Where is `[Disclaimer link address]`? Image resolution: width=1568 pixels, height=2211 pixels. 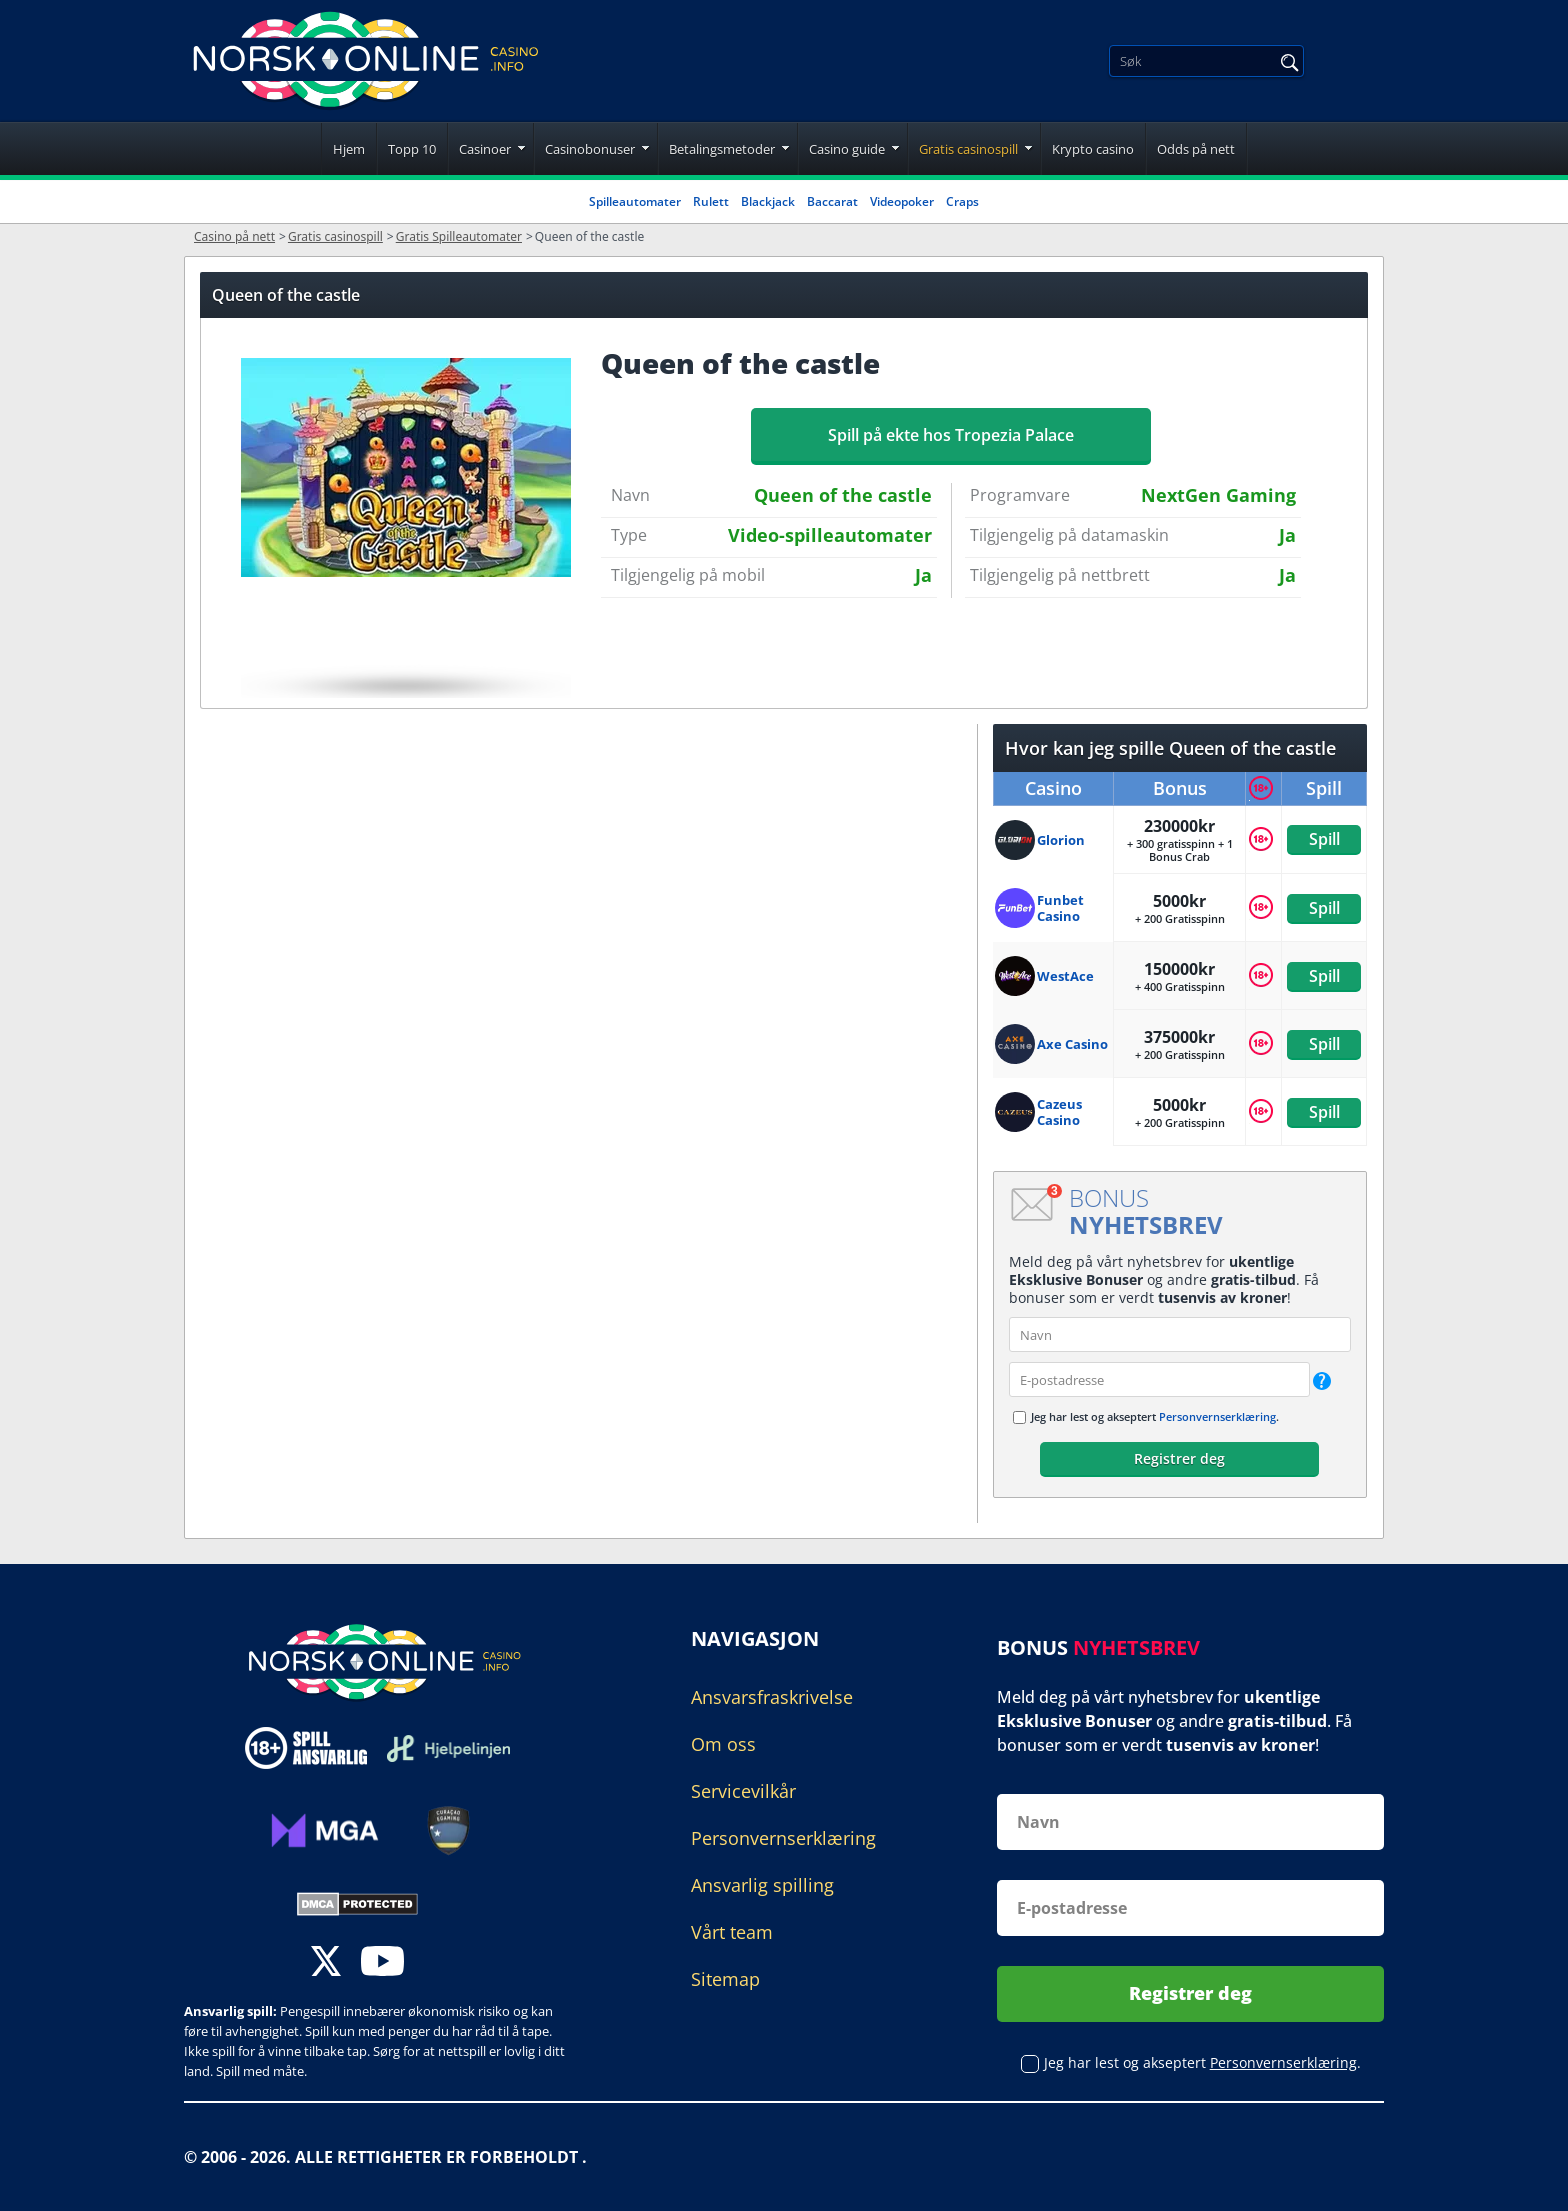 [Disclaimer link address] is located at coordinates (448, 1748).